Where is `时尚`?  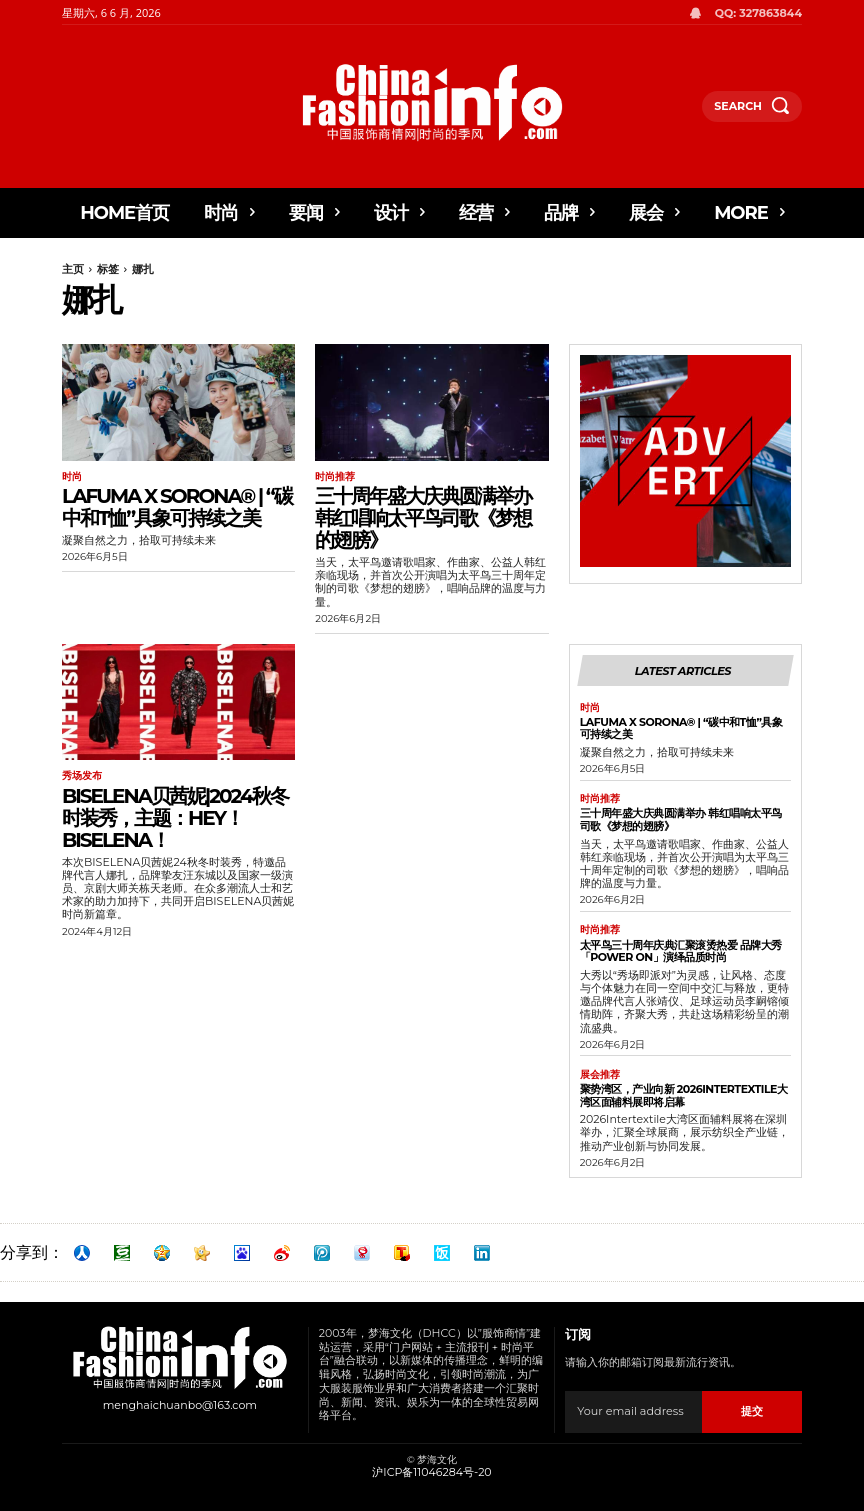 时尚 is located at coordinates (72, 477).